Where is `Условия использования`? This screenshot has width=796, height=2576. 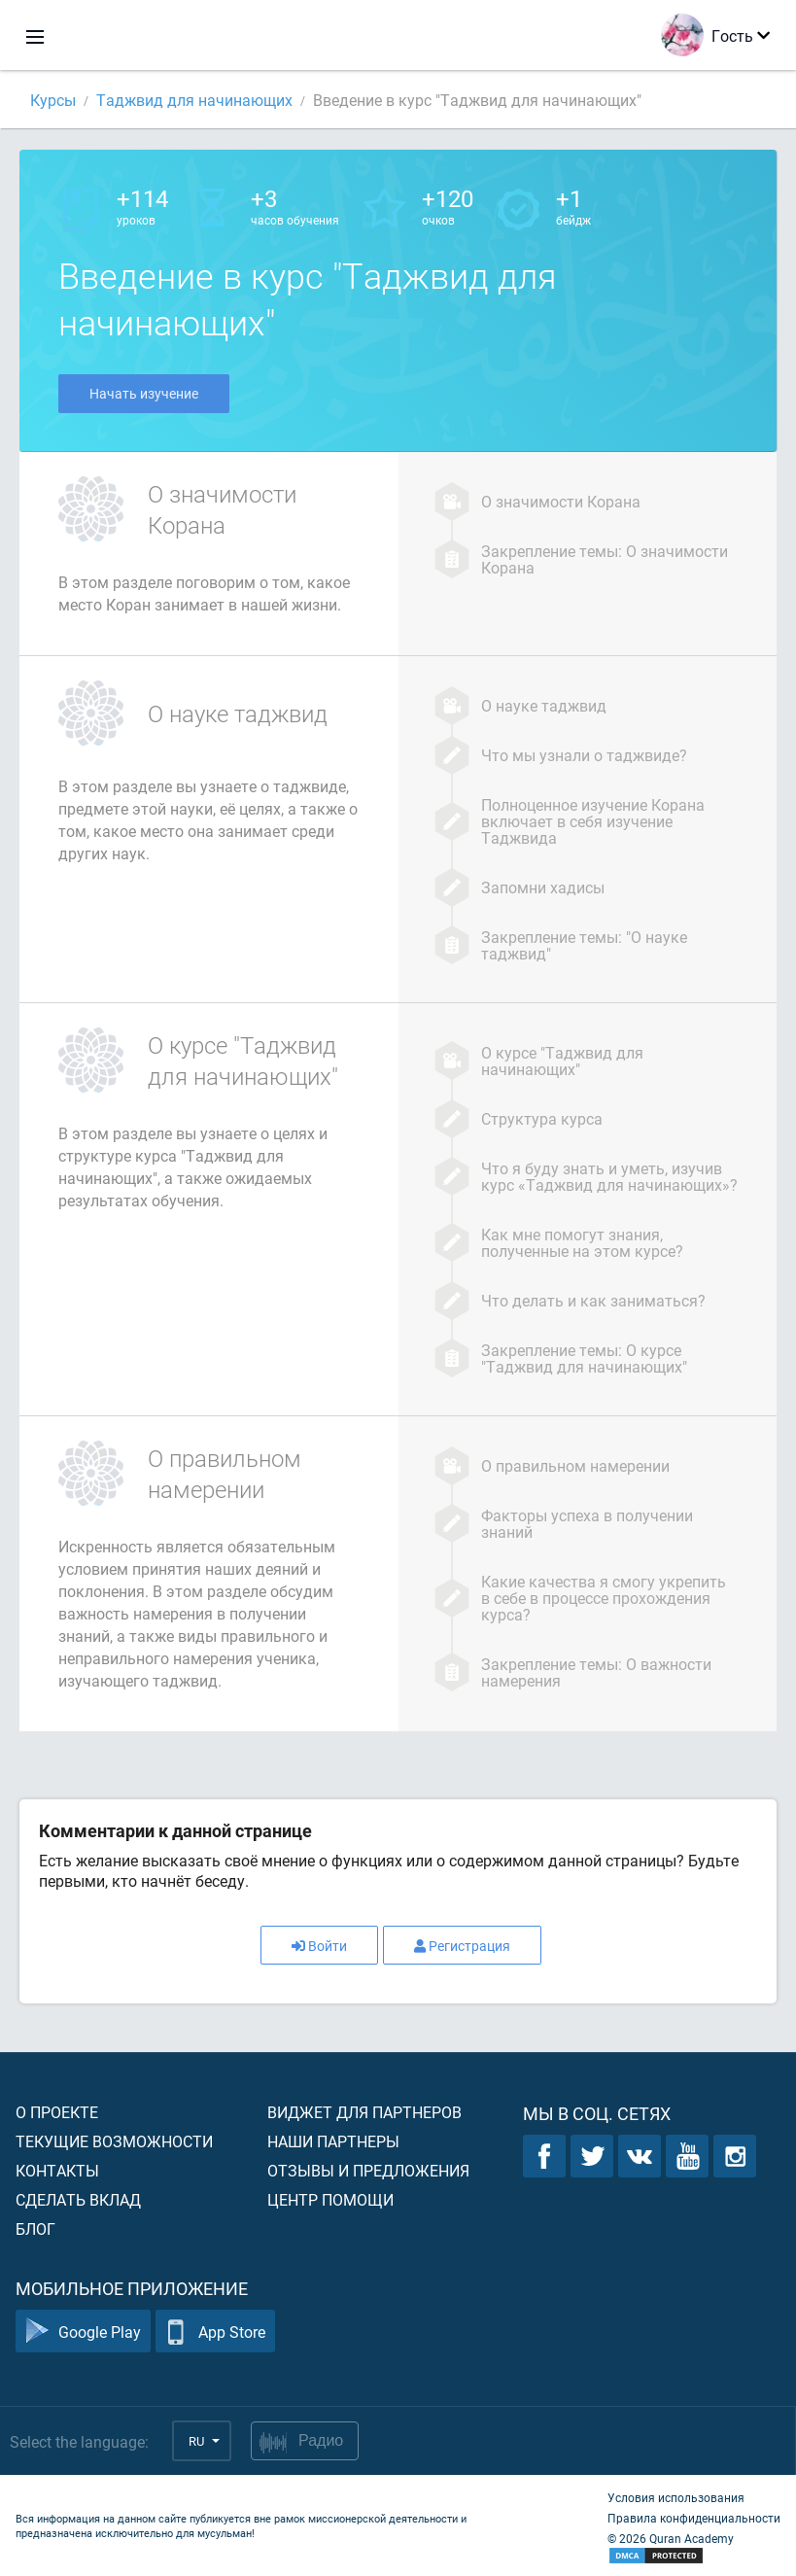 Условия использования is located at coordinates (675, 2497).